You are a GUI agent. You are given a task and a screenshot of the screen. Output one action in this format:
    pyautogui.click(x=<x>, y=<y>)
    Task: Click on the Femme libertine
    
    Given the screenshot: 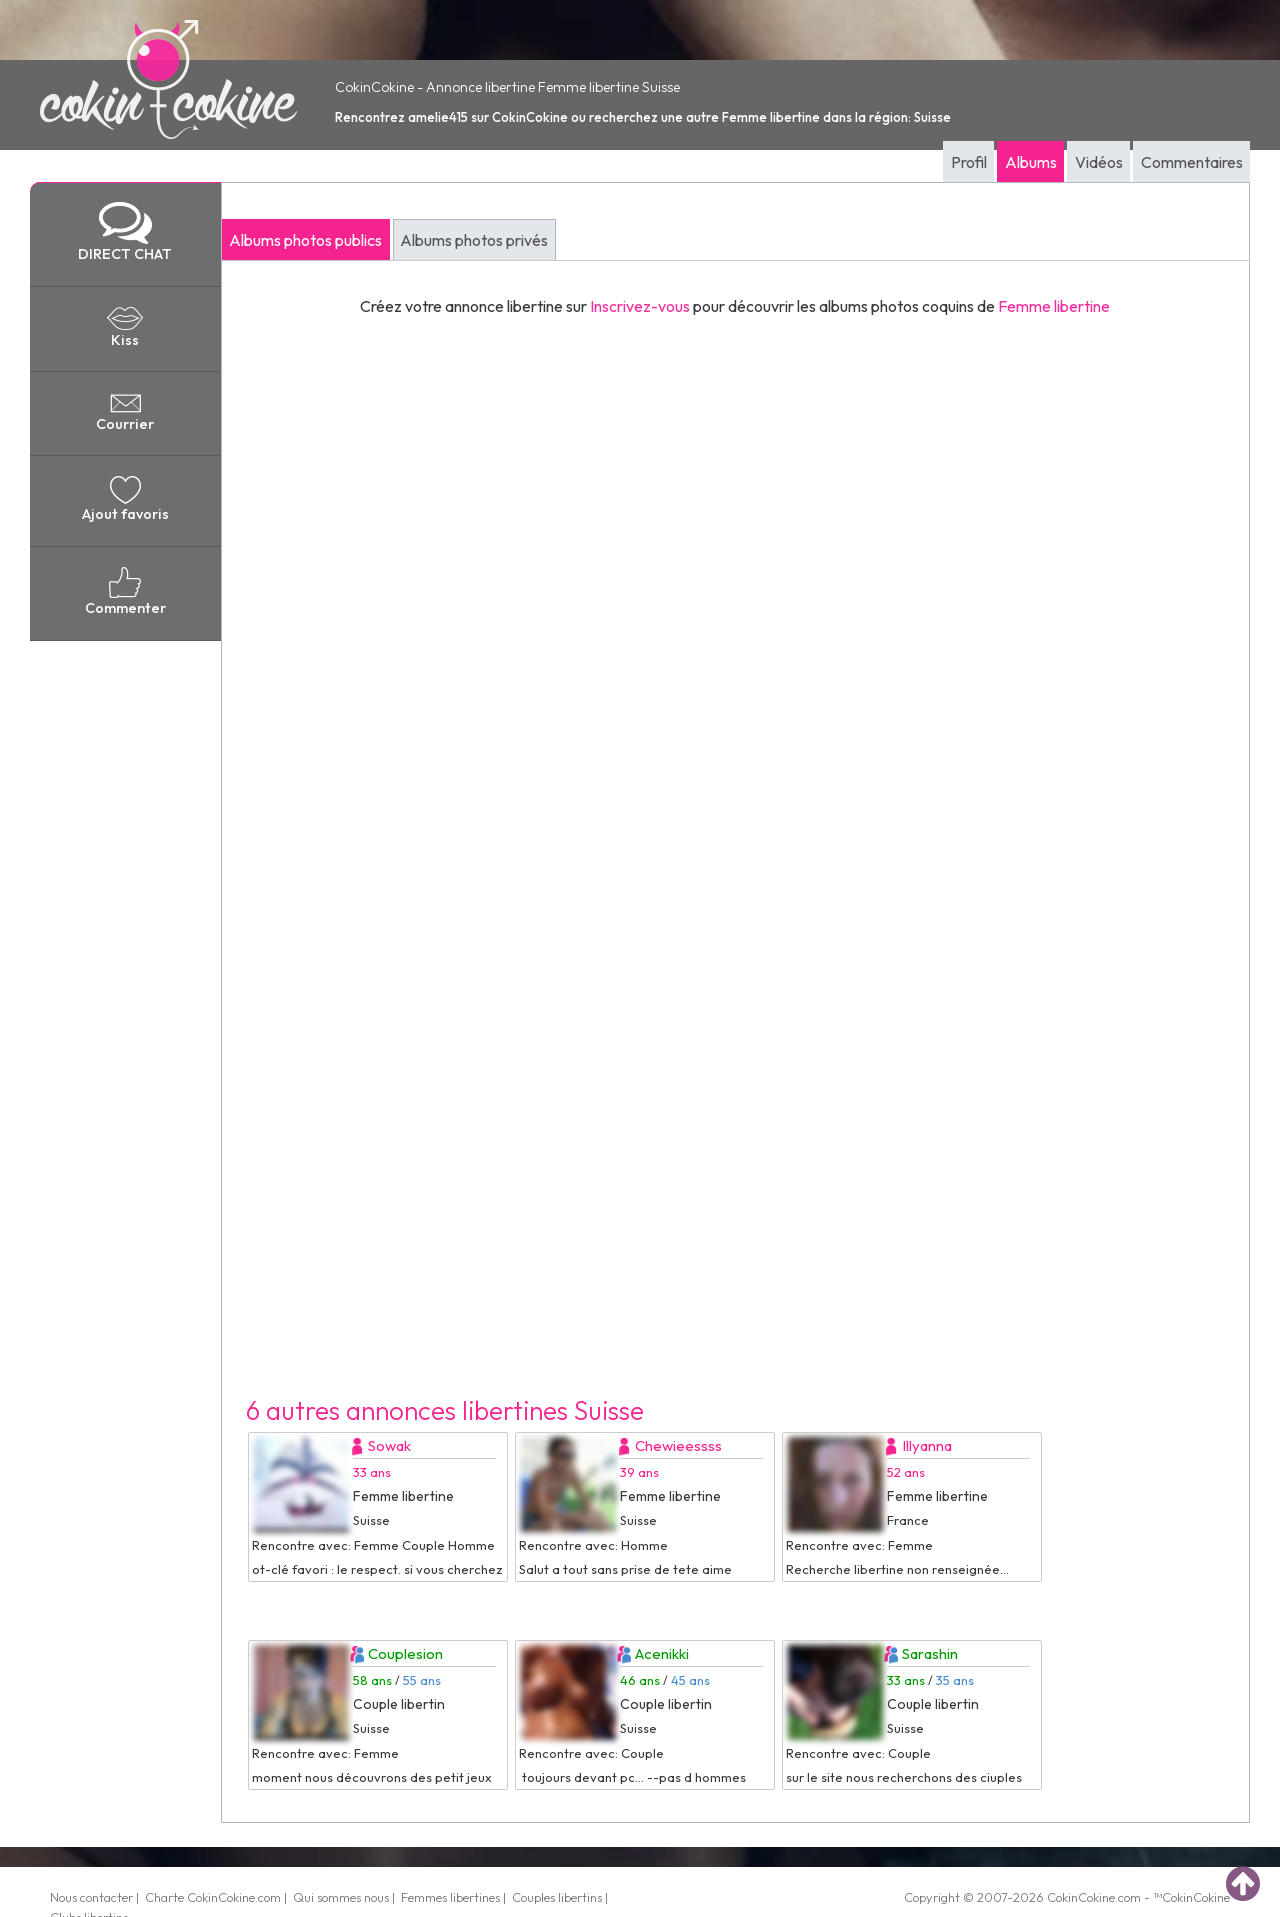 What is the action you would take?
    pyautogui.click(x=1054, y=306)
    